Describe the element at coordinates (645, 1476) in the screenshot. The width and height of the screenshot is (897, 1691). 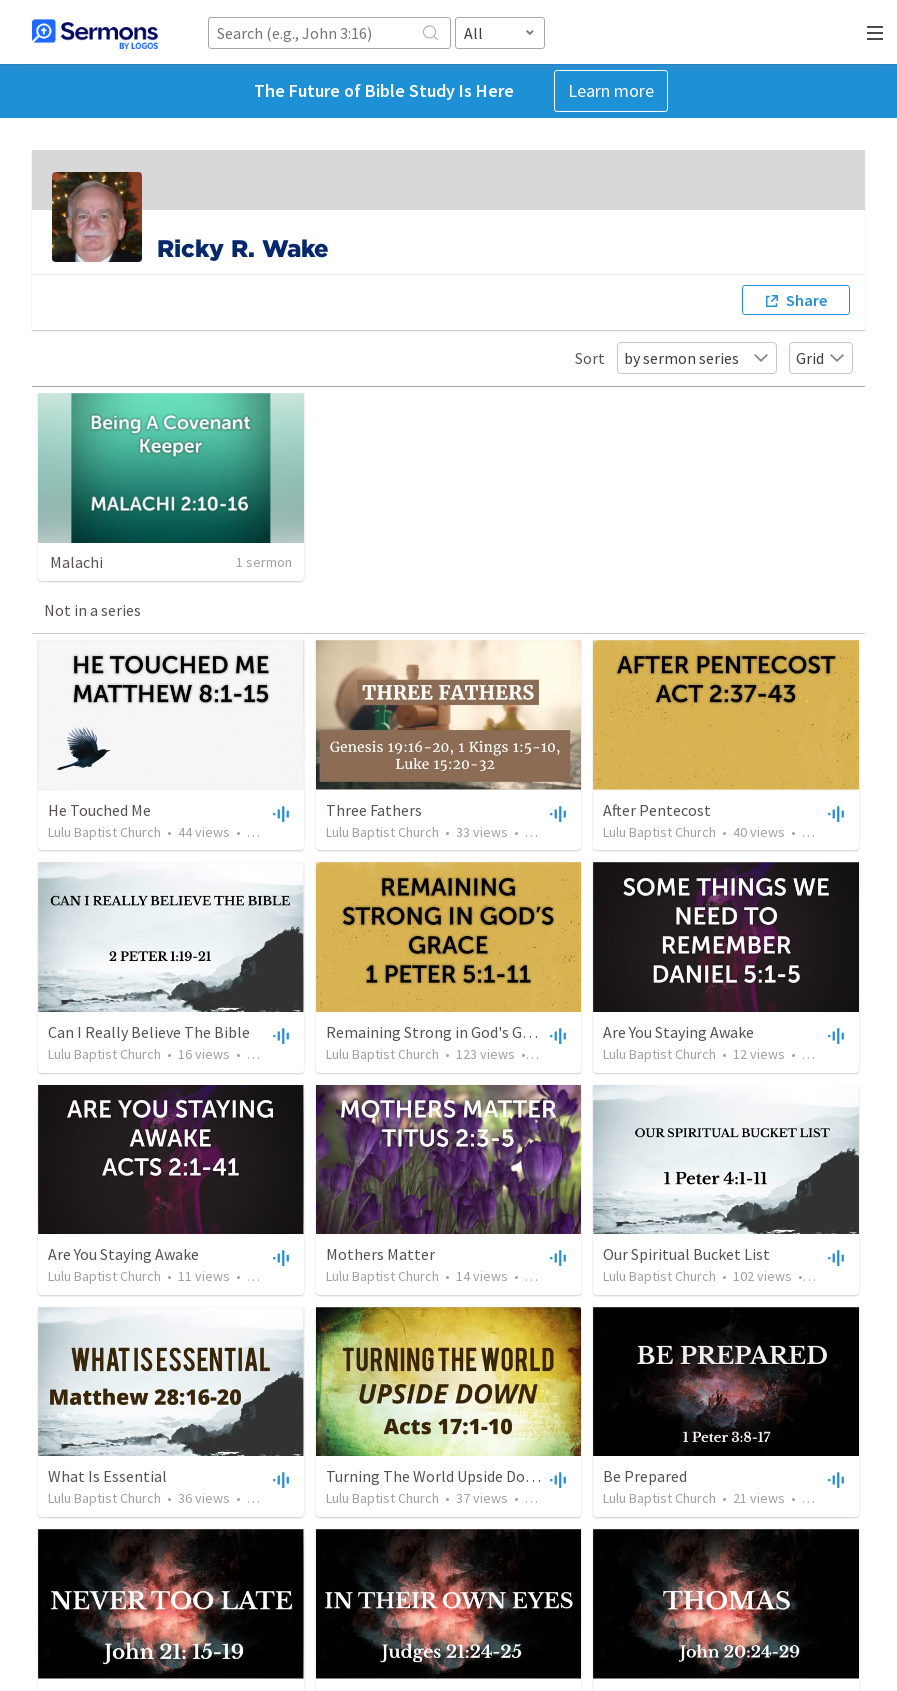
I see `Be Prepared` at that location.